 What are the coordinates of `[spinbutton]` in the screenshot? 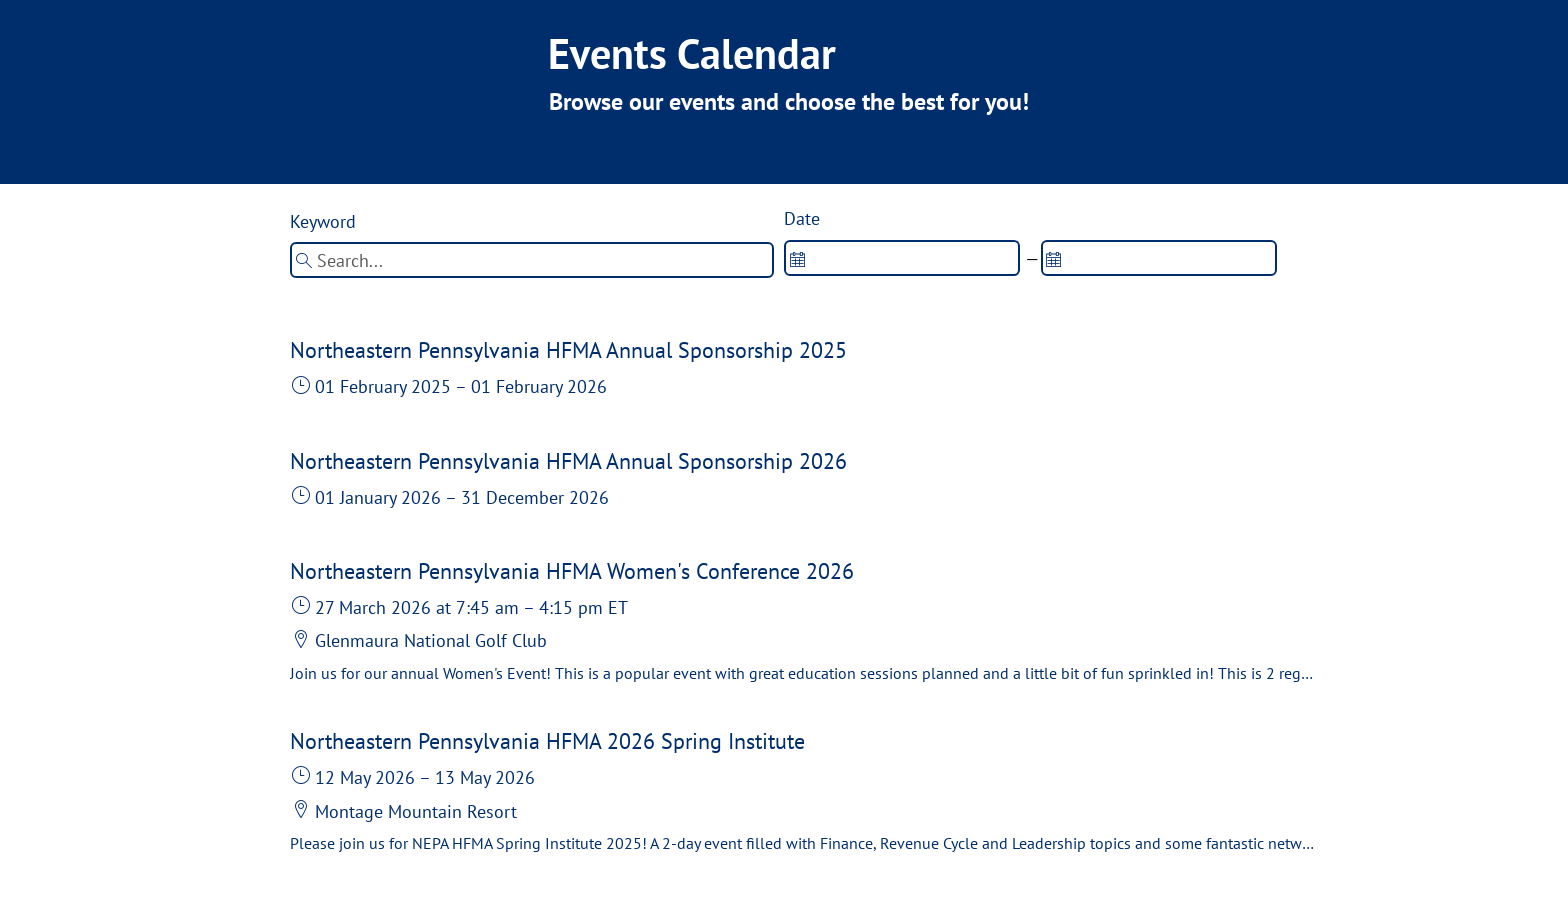 It's located at (902, 258).